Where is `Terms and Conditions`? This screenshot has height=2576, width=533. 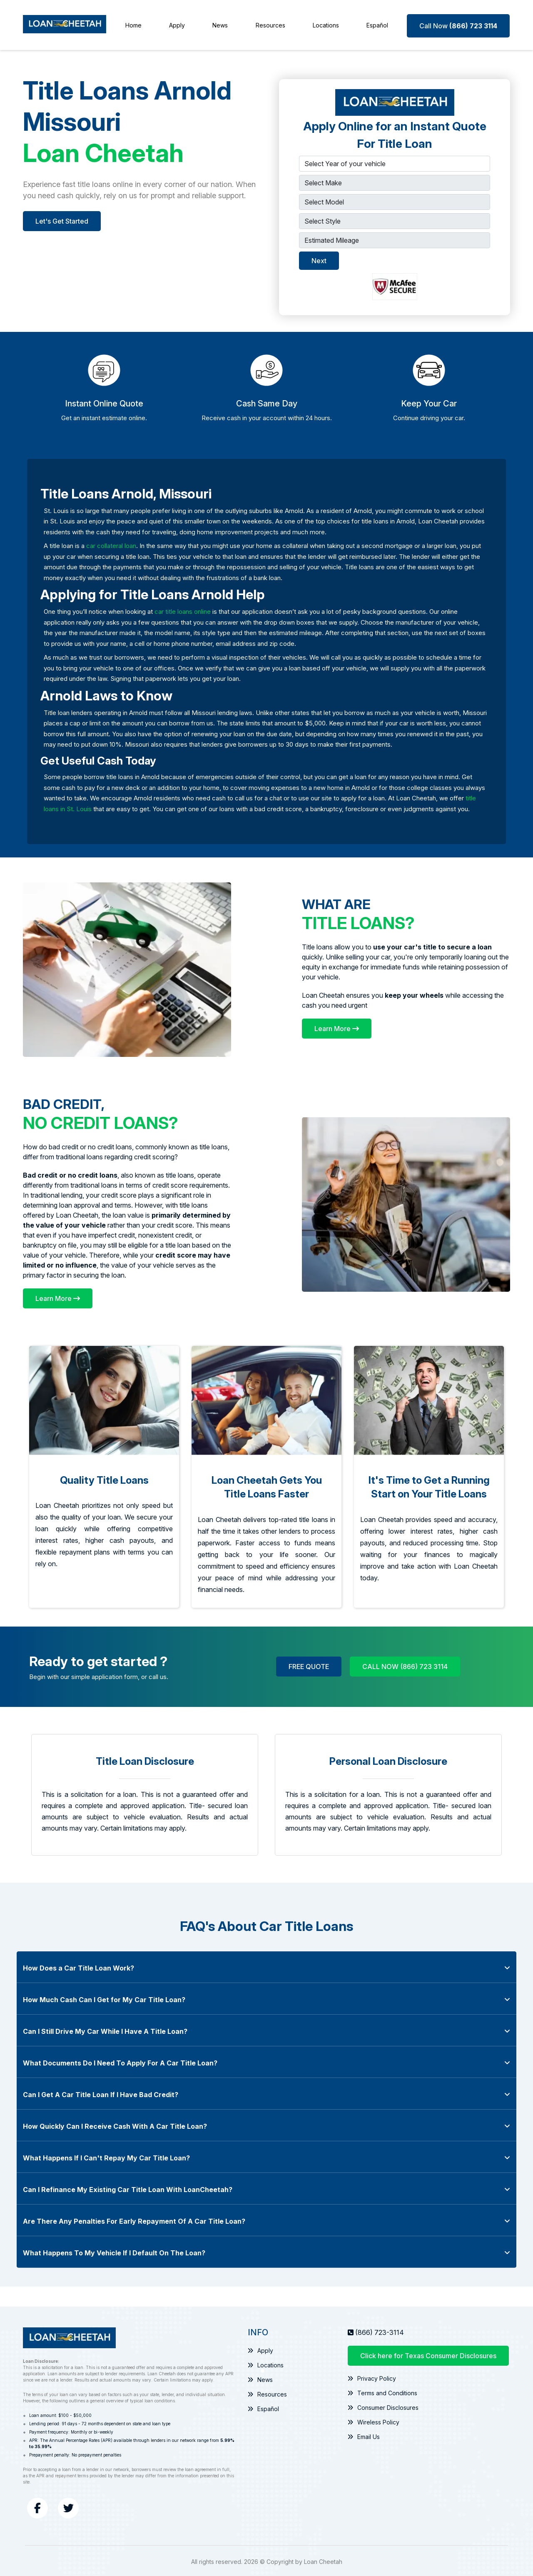
Terms and Conditions is located at coordinates (382, 2390).